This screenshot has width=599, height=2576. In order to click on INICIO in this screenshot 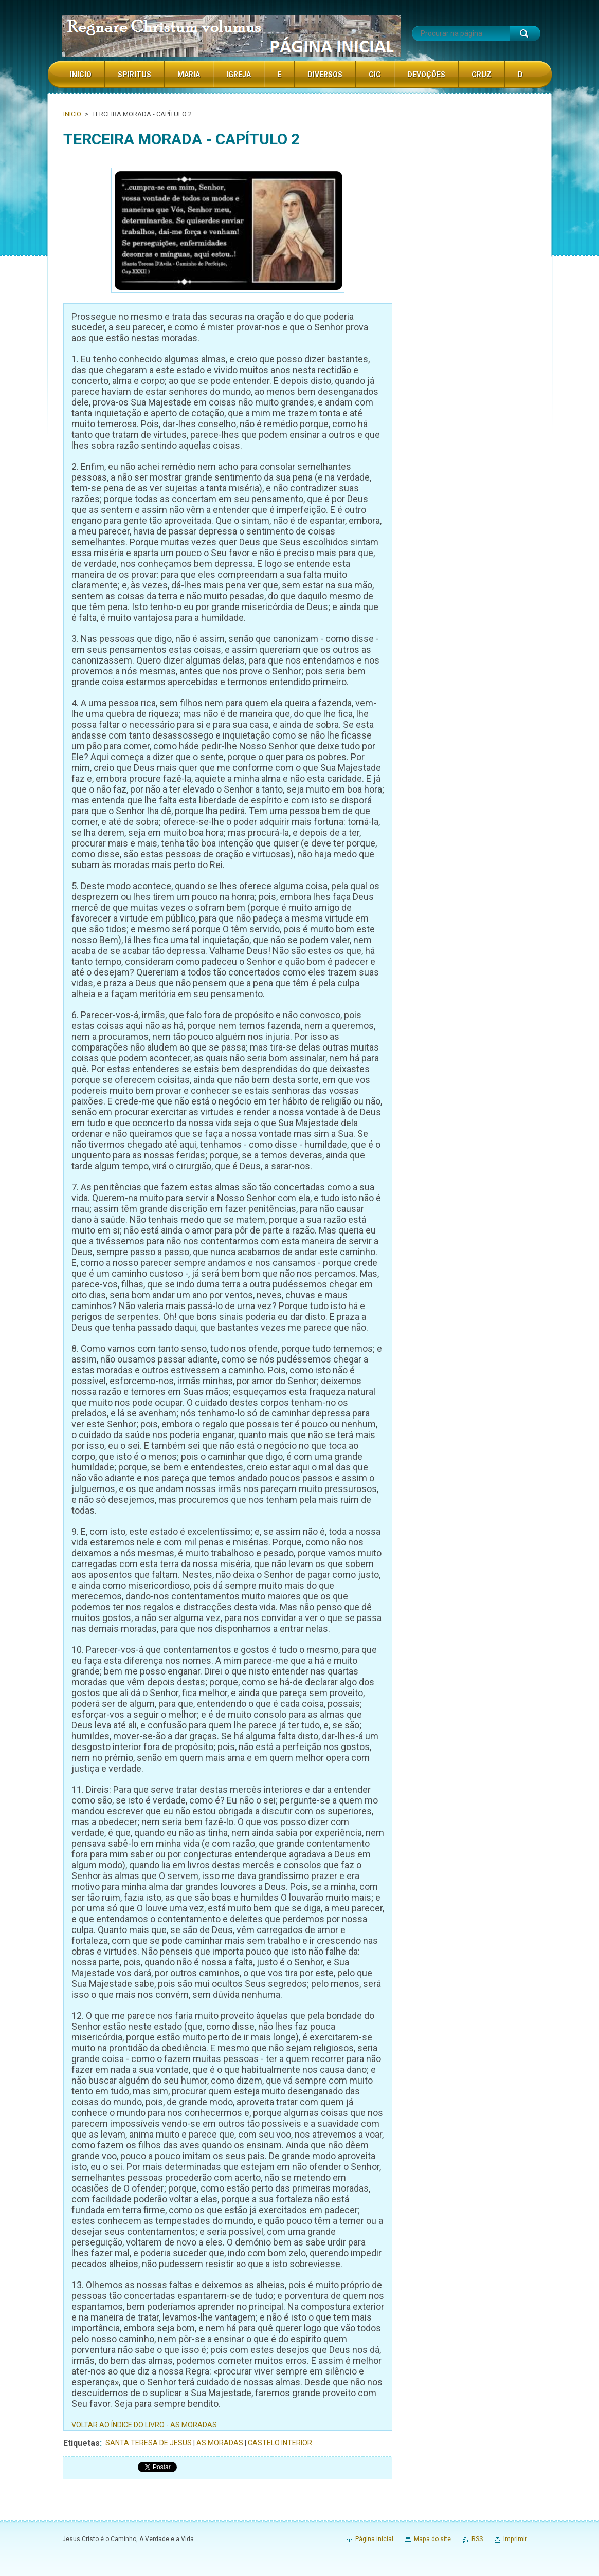, I will do `click(73, 114)`.